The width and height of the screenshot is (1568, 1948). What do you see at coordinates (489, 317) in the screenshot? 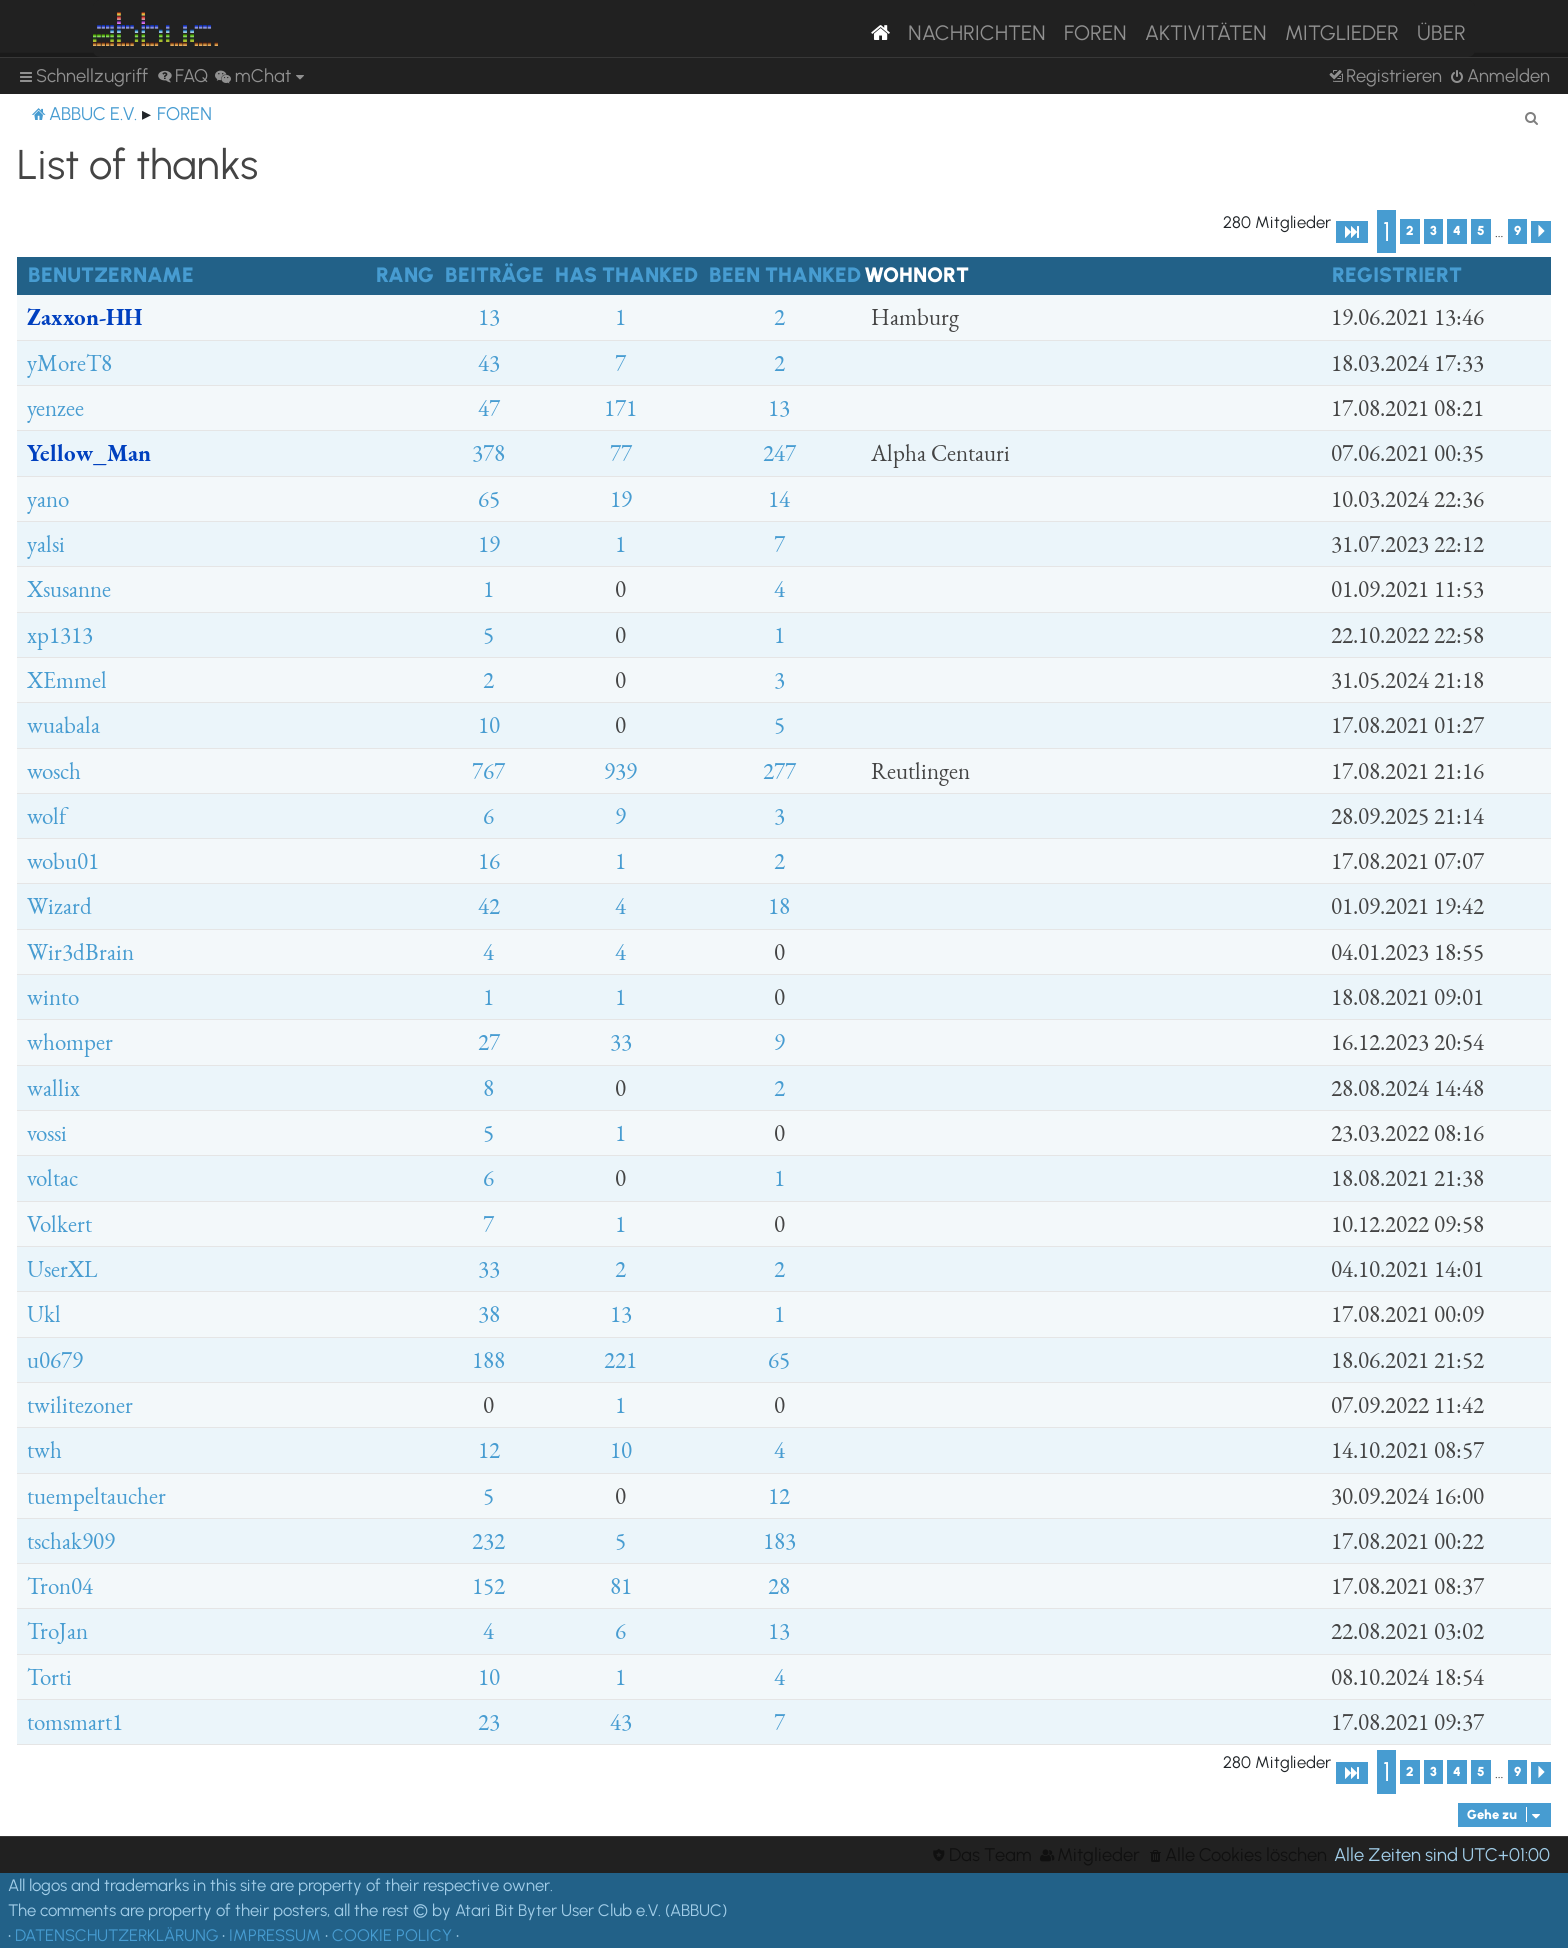
I see `13` at bounding box center [489, 317].